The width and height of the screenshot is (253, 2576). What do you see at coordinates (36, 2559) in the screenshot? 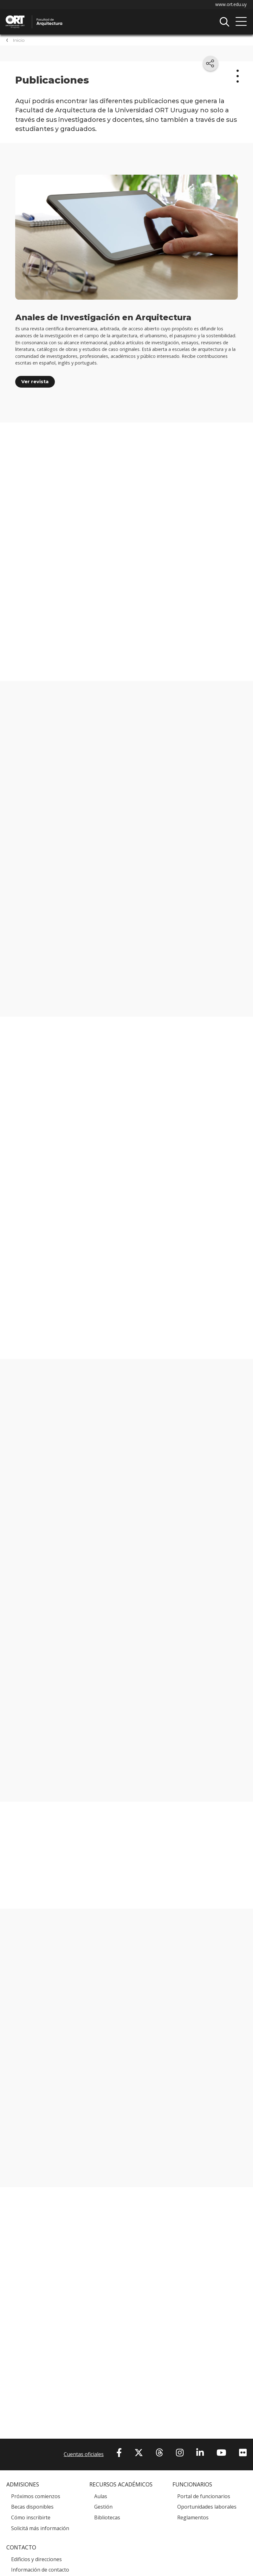
I see `Edificios y direcciones` at bounding box center [36, 2559].